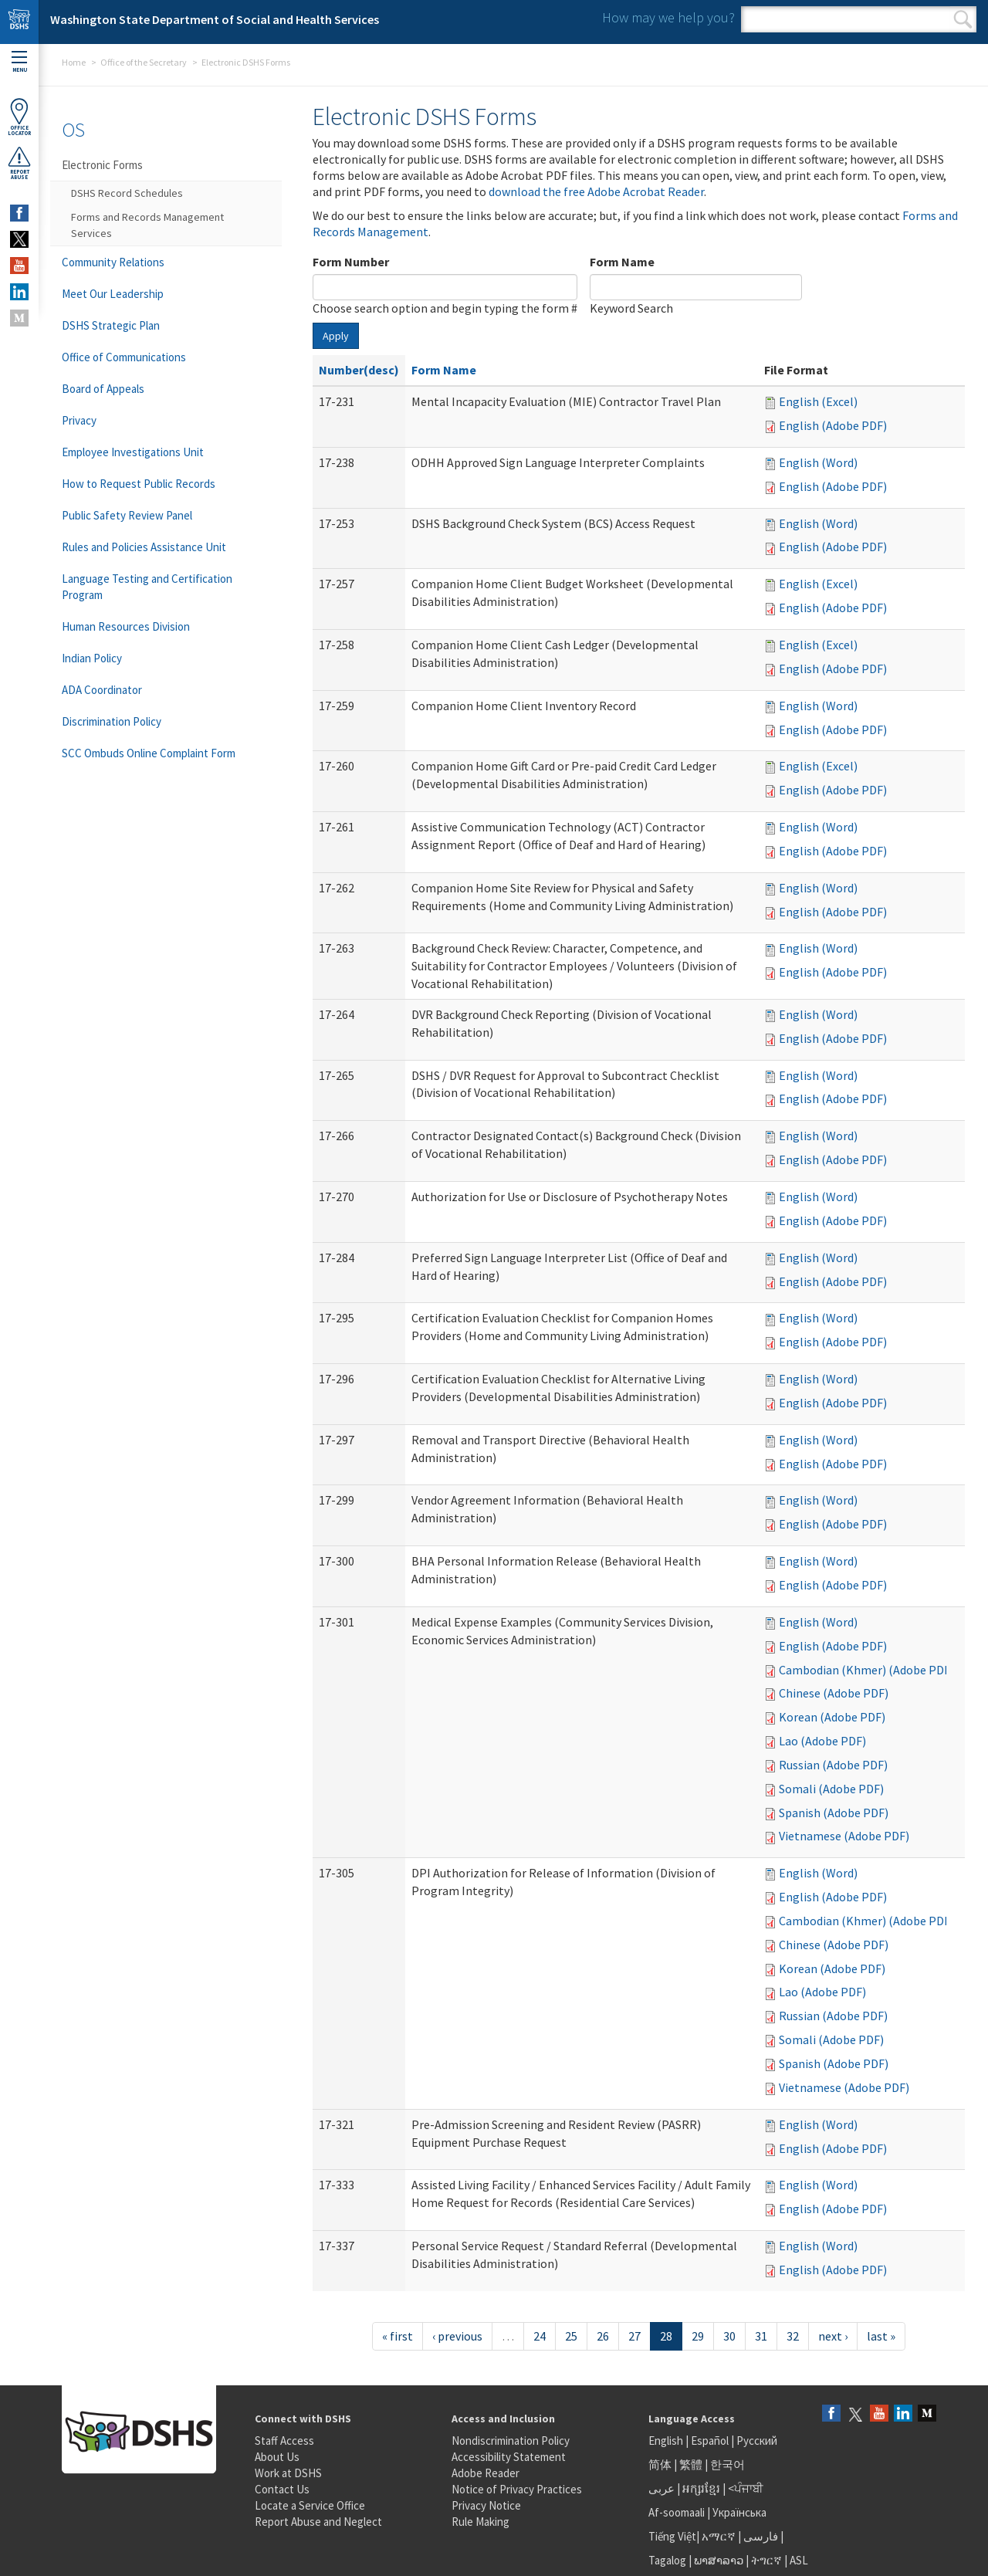  I want to click on Af-soomaali, so click(676, 2512).